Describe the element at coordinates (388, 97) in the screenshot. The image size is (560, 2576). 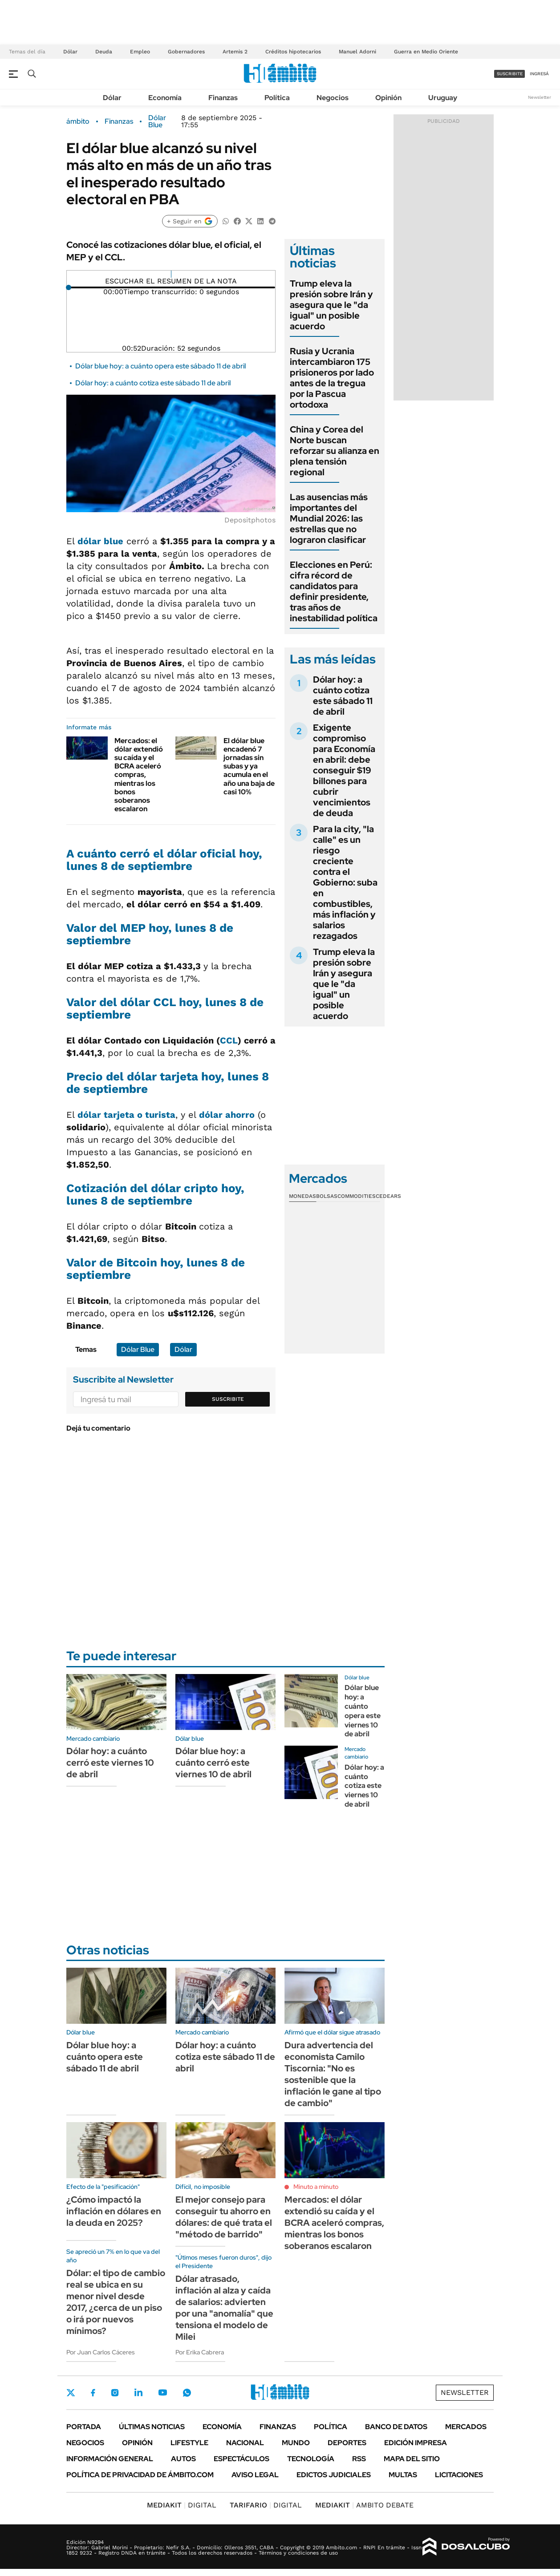
I see `Opinión` at that location.